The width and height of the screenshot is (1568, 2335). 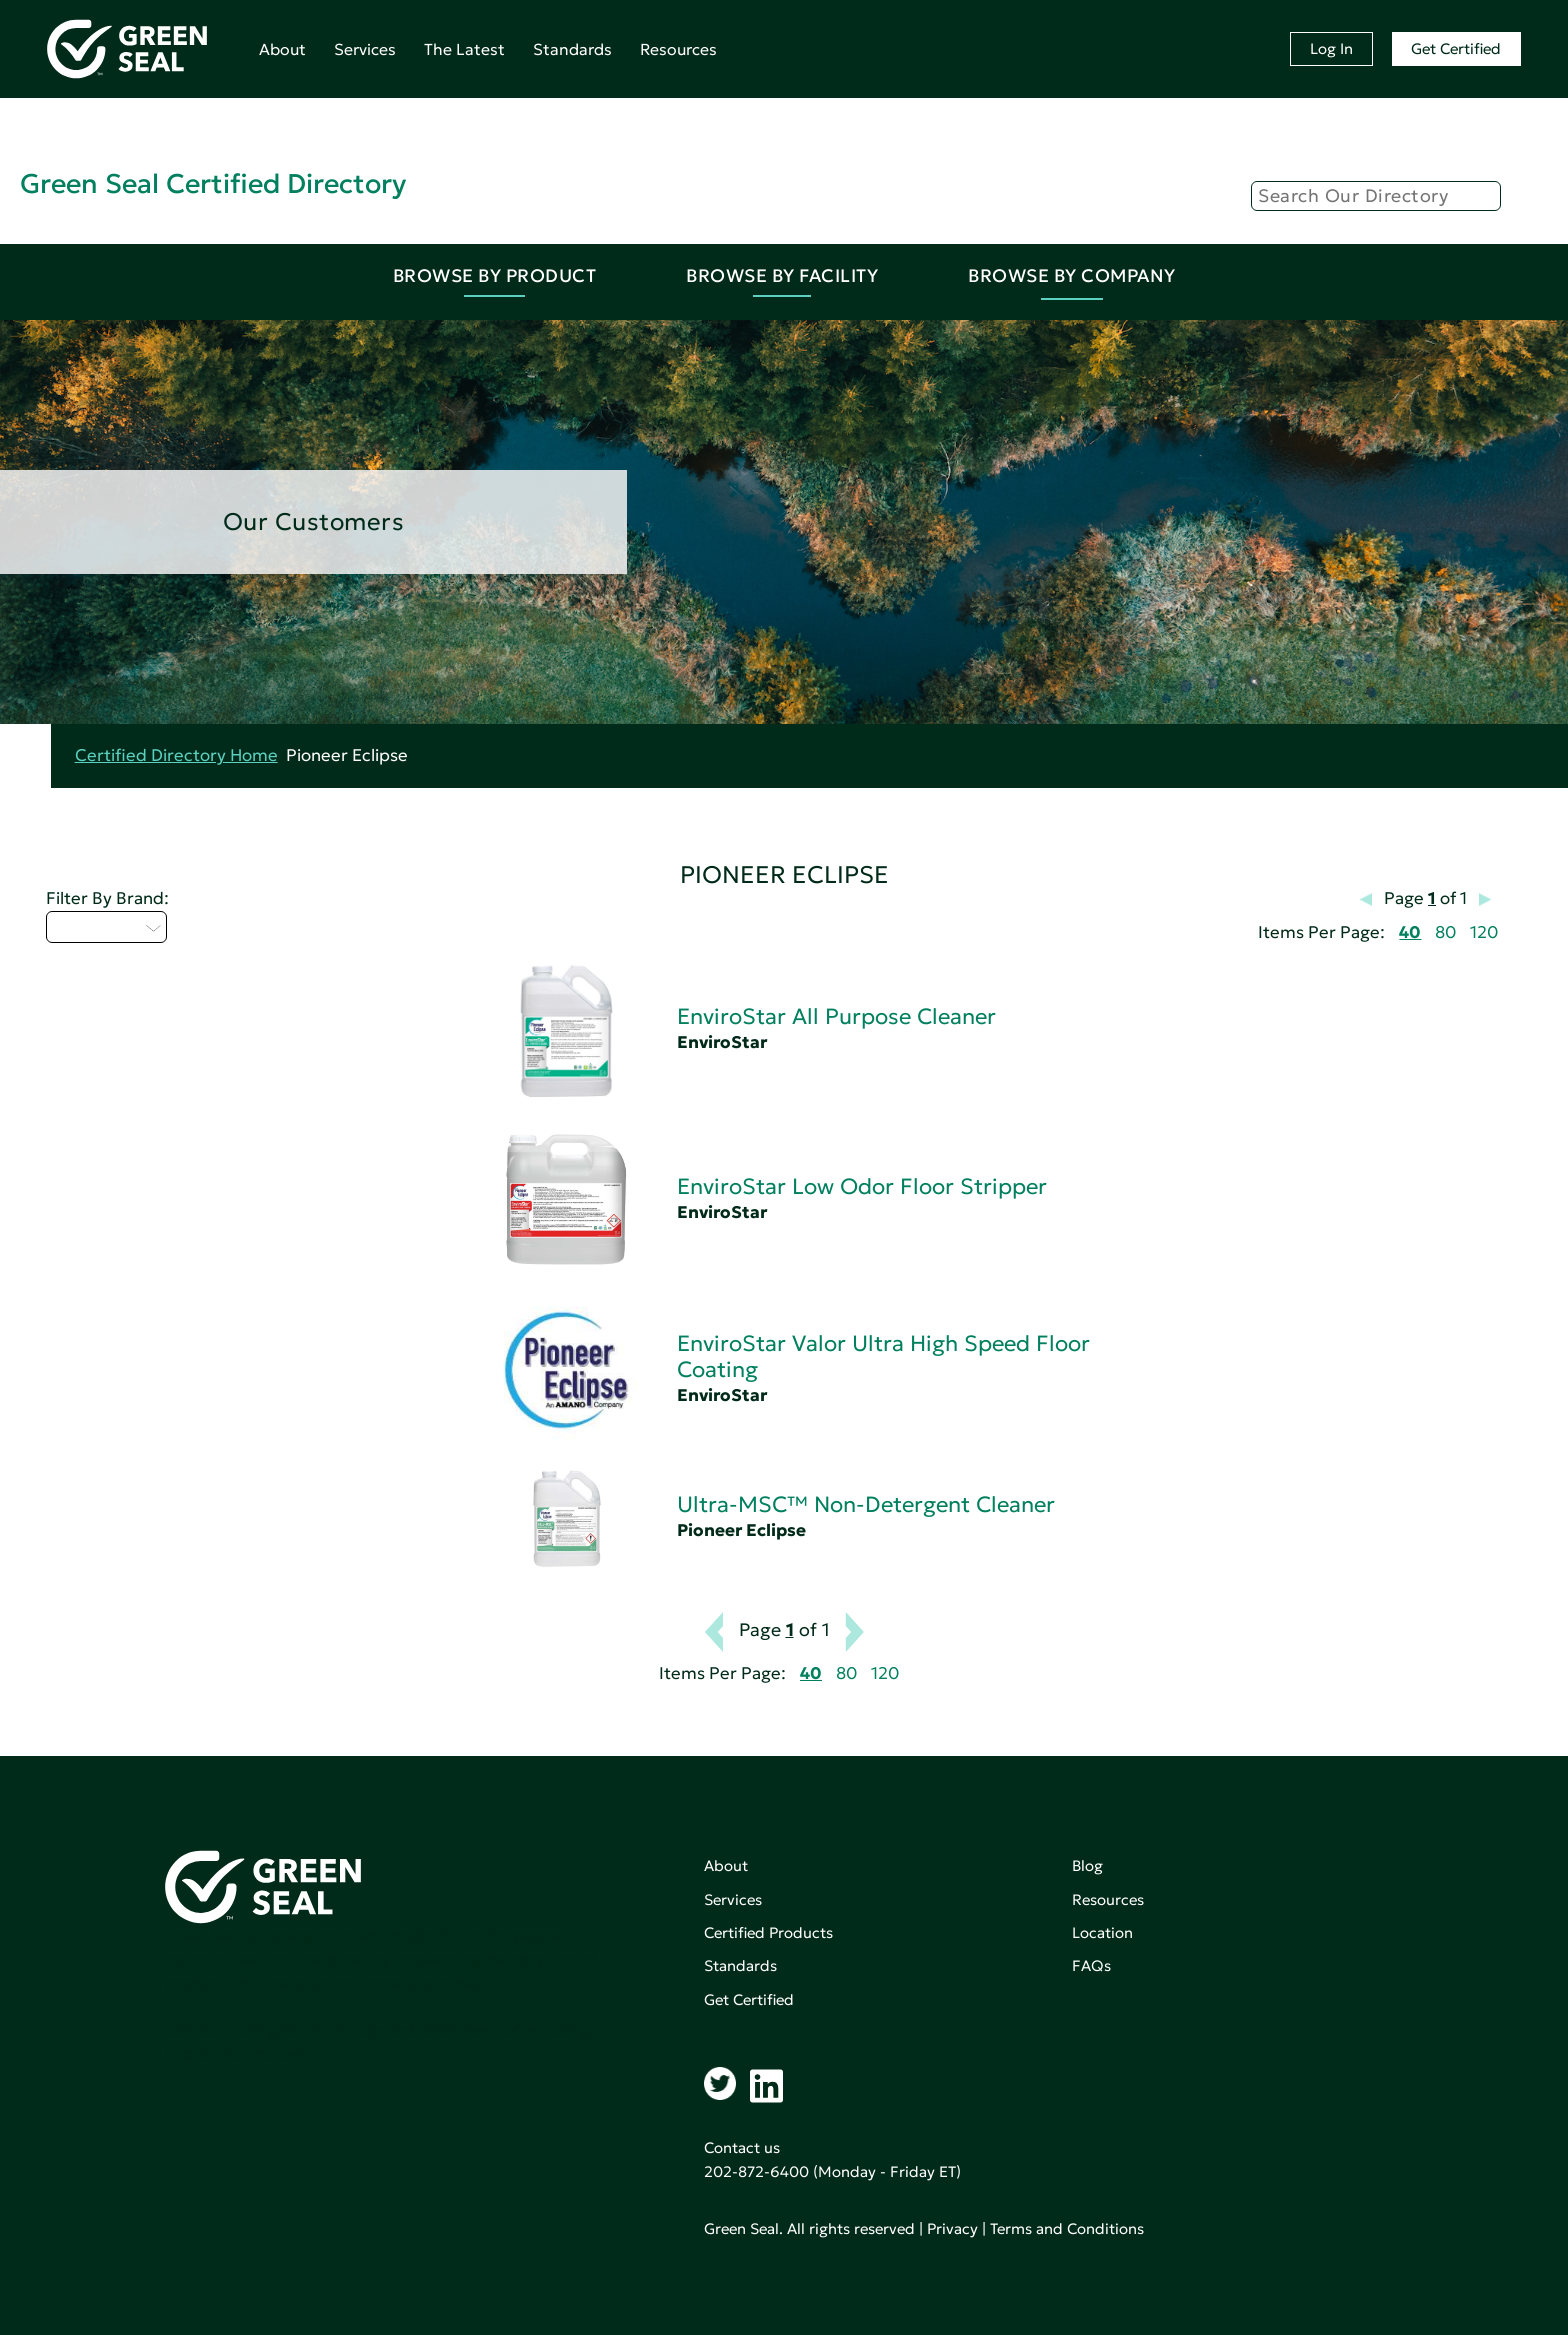 I want to click on Standards, so click(x=572, y=49).